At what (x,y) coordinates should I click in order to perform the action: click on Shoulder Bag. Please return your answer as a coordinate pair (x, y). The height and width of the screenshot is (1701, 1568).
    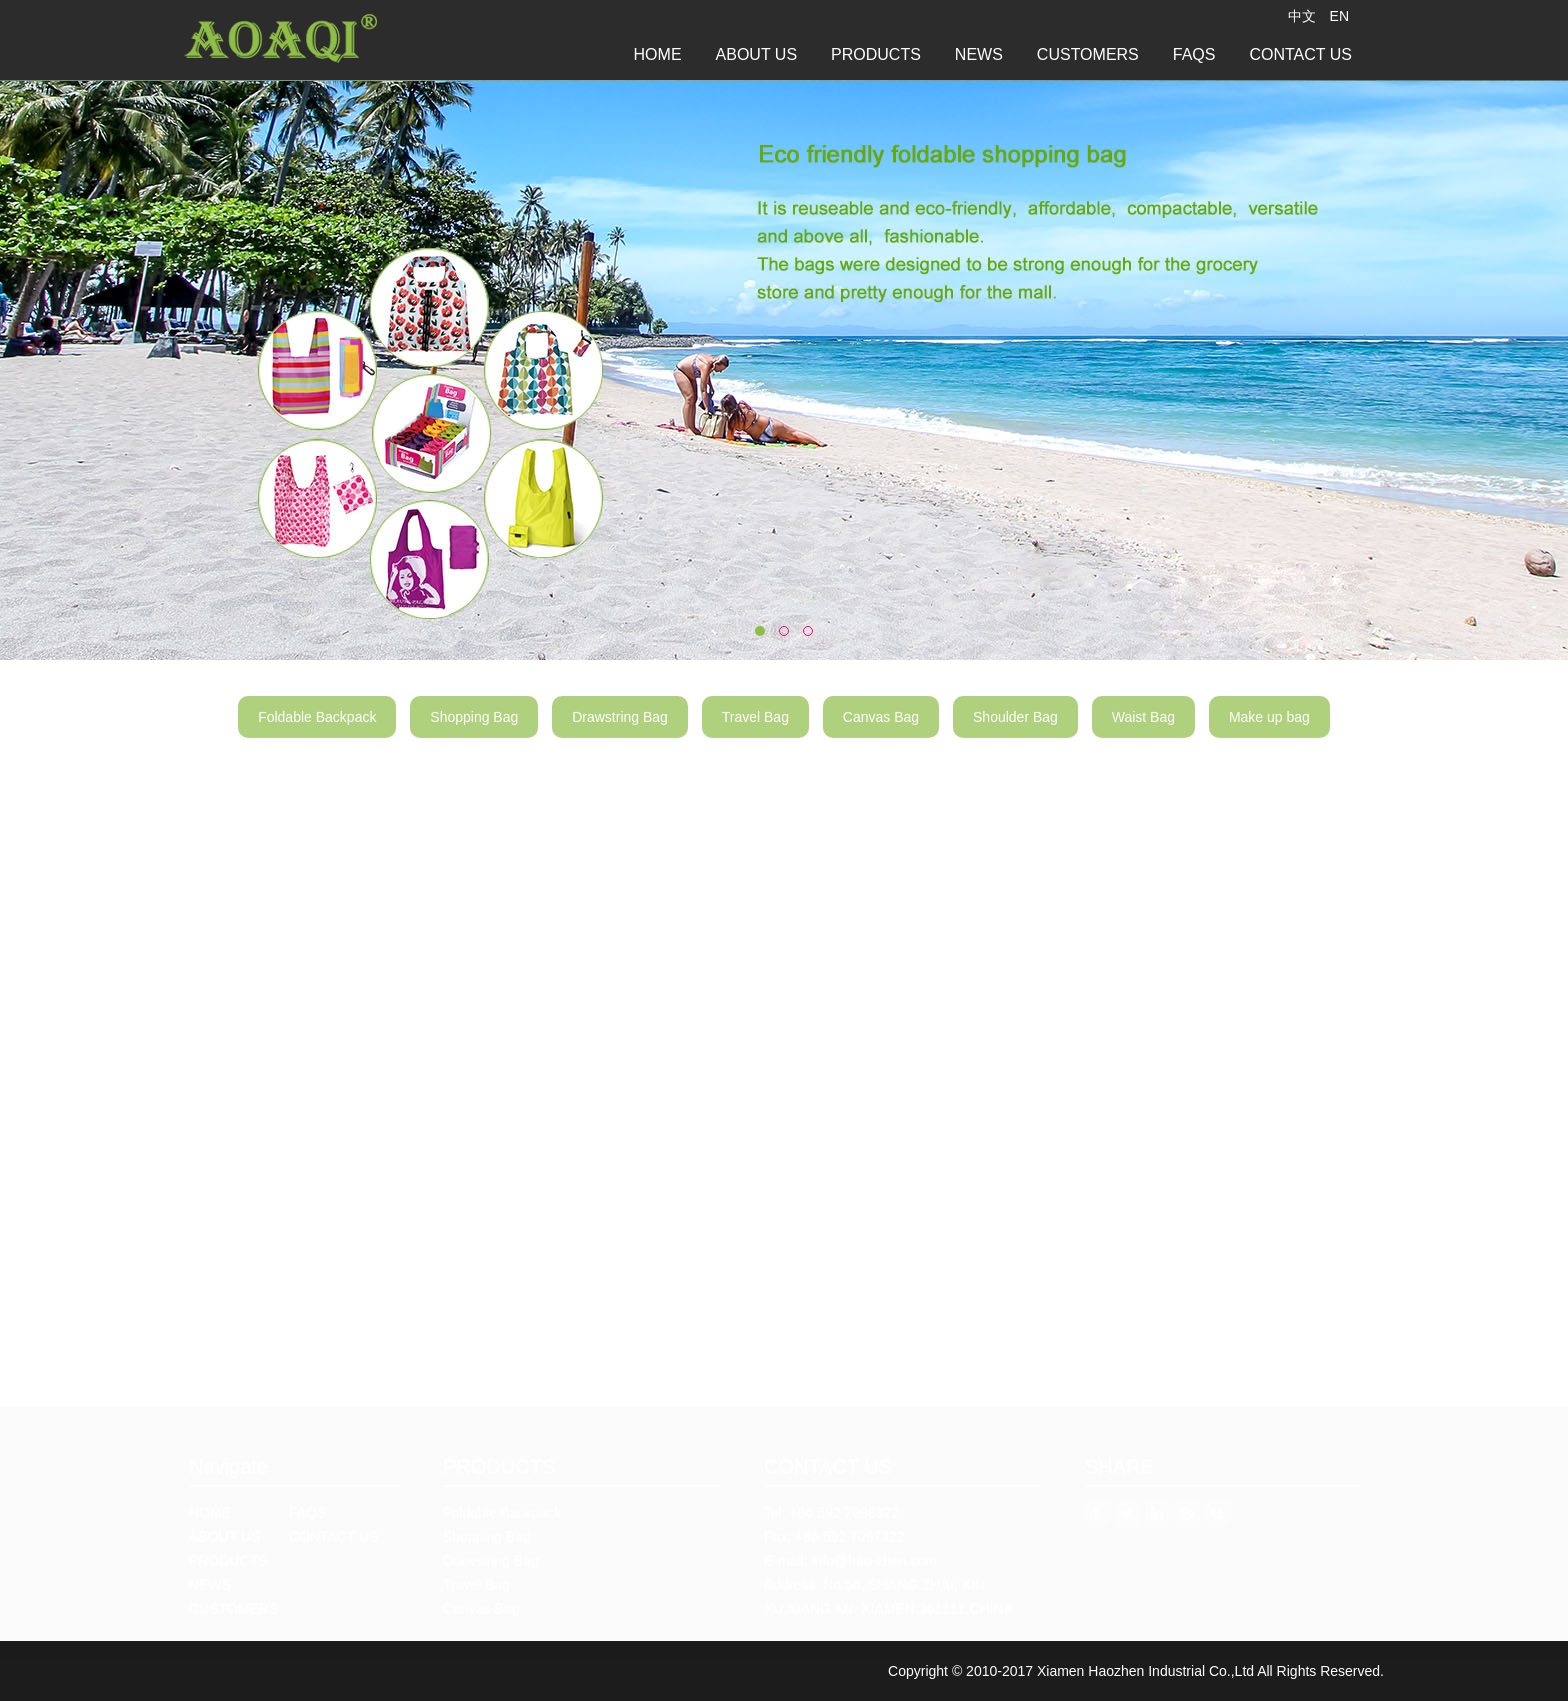
    Looking at the image, I should click on (1015, 730).